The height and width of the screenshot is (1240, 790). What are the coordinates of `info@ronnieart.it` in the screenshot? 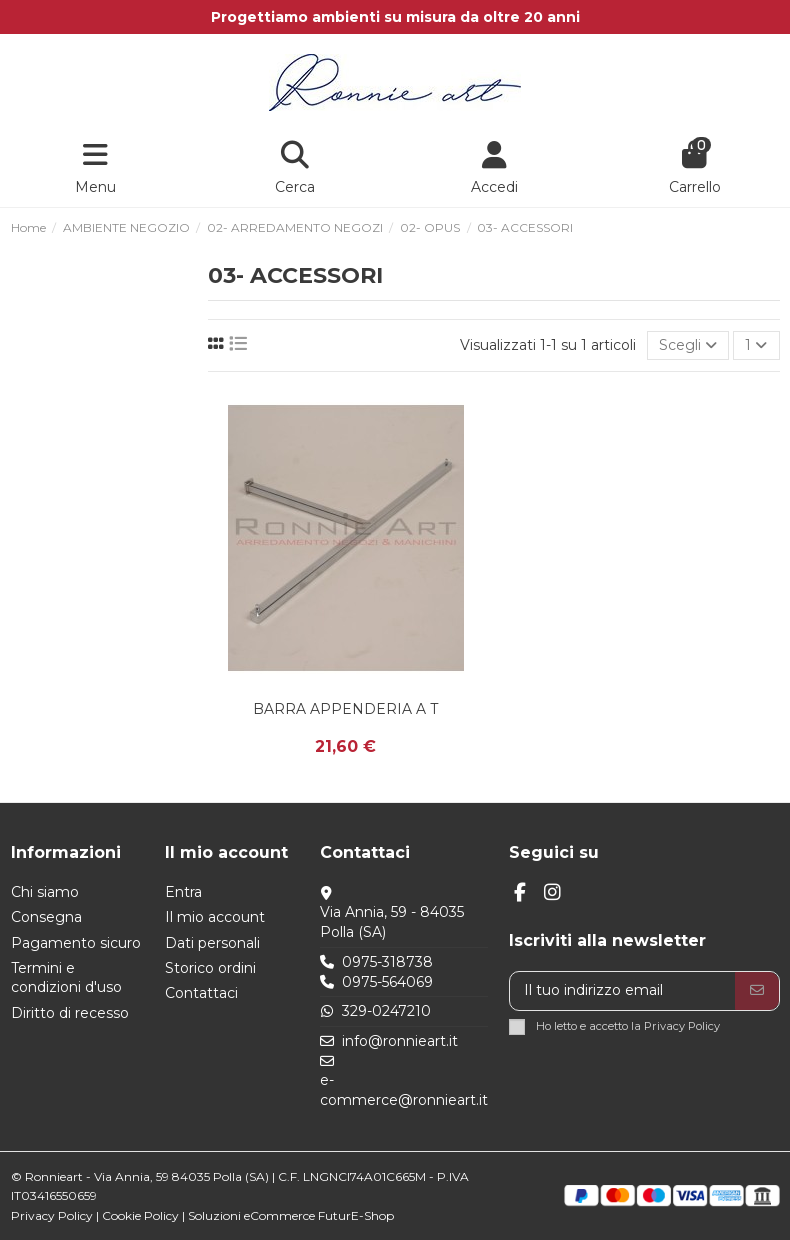 It's located at (400, 1041).